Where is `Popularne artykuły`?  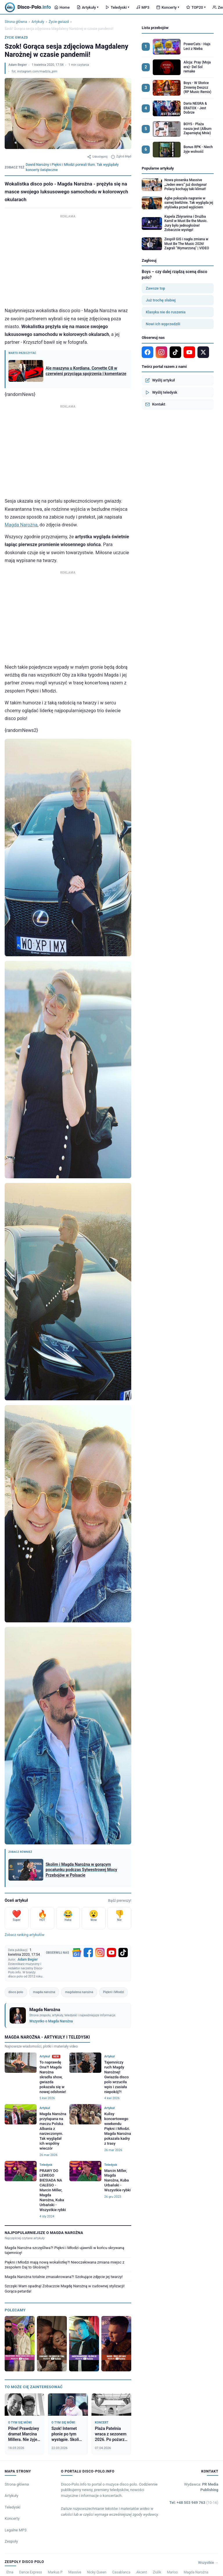 Popularne artykuły is located at coordinates (158, 168).